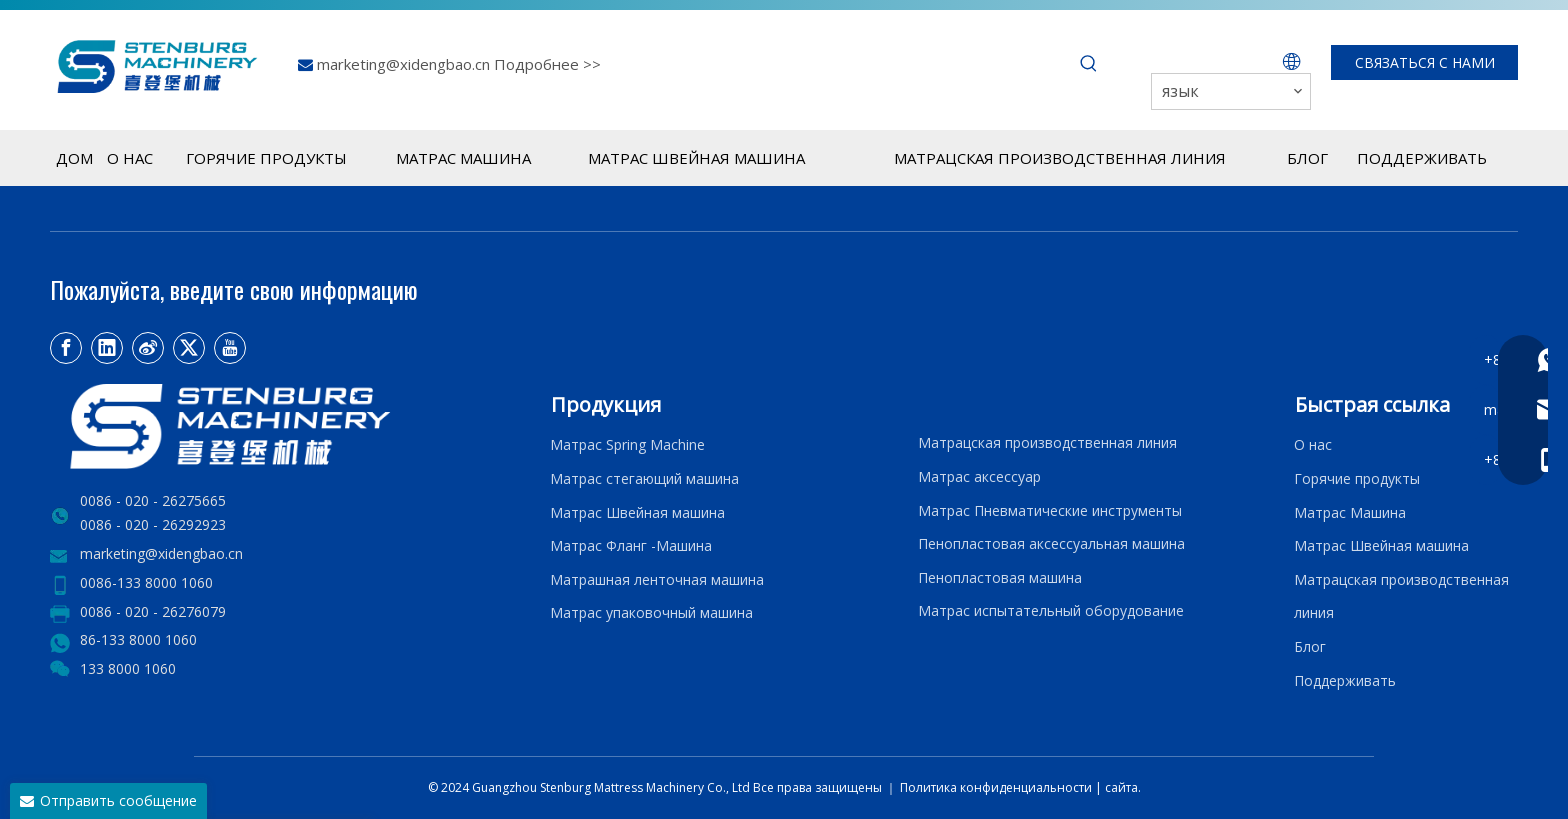 This screenshot has height=819, width=1568. I want to click on [Youtube], so click(230, 348).